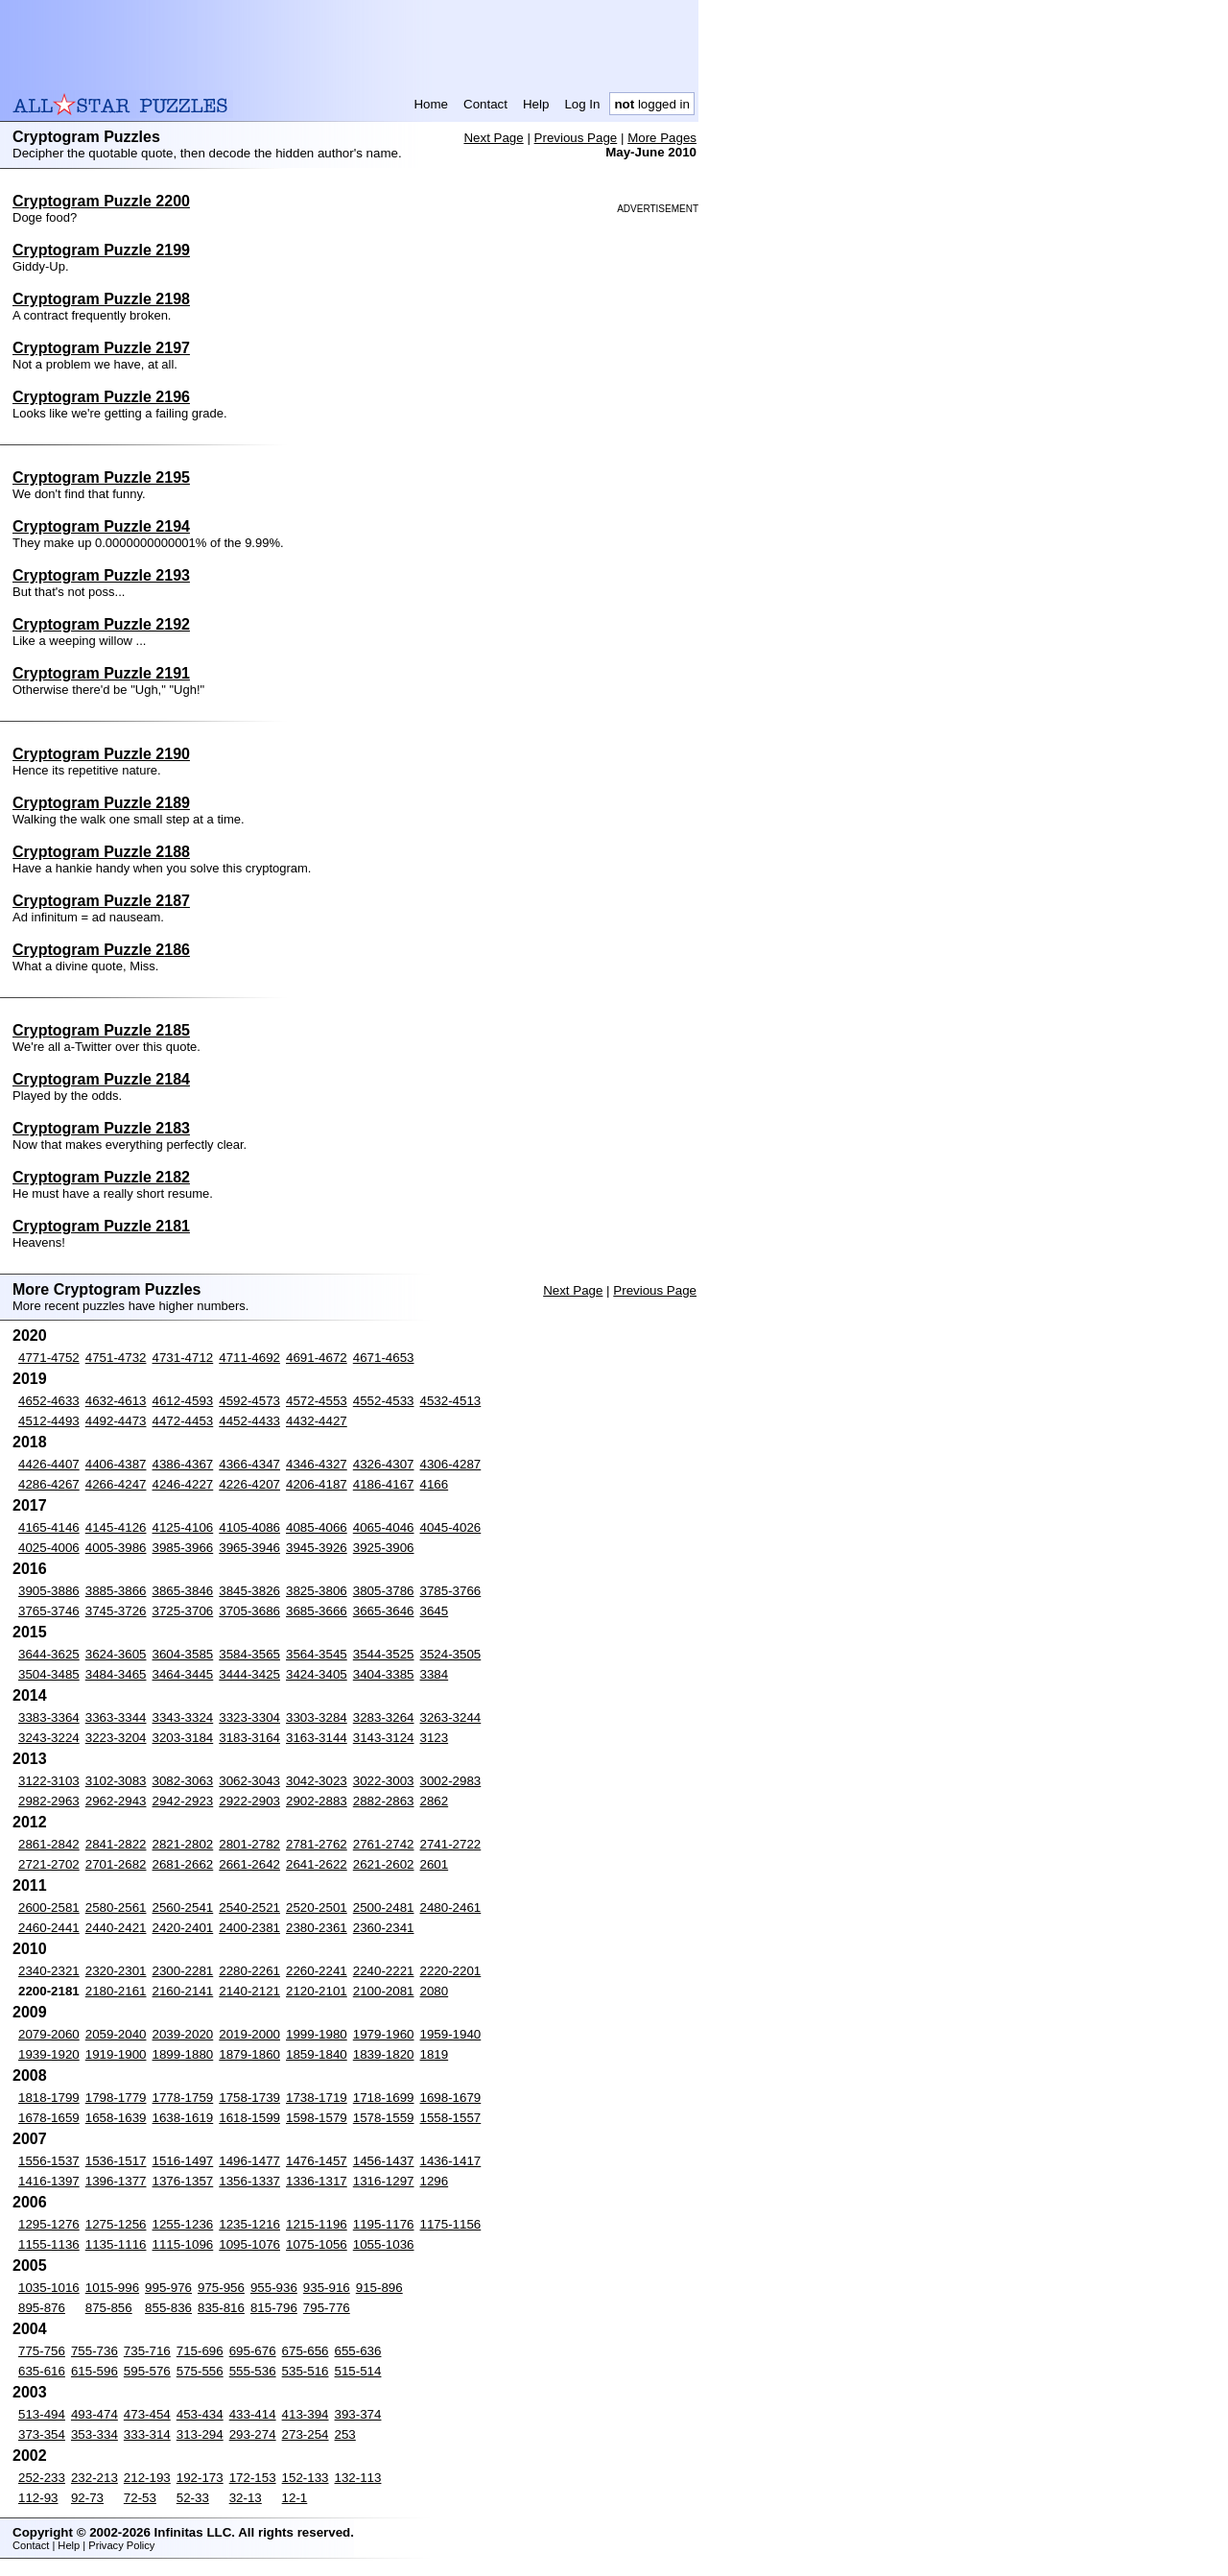 Image resolution: width=1228 pixels, height=2576 pixels. Describe the element at coordinates (49, 1591) in the screenshot. I see `3905-3886` at that location.